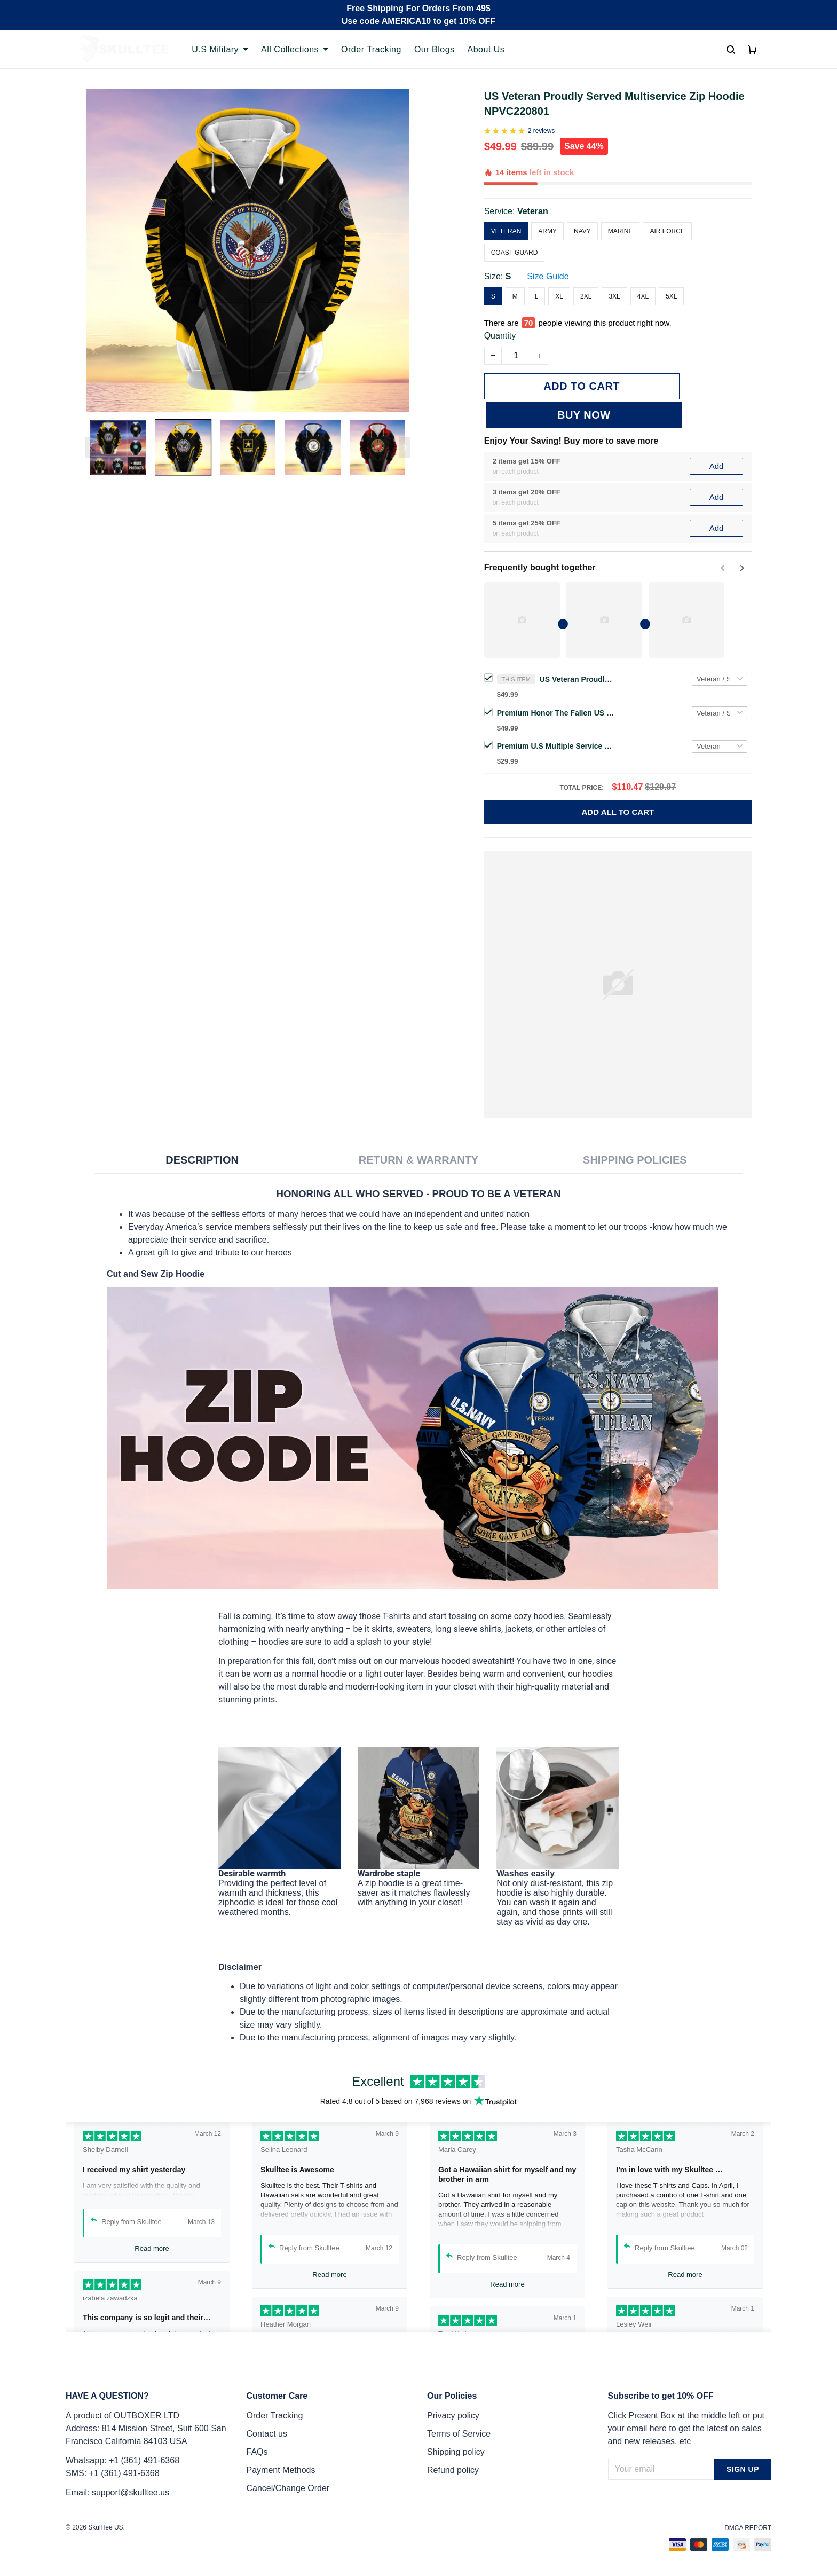  Describe the element at coordinates (555, 683) in the screenshot. I see `Premium Honor The Fallen US Veteran Zip Hoodie NPVC260811` at that location.